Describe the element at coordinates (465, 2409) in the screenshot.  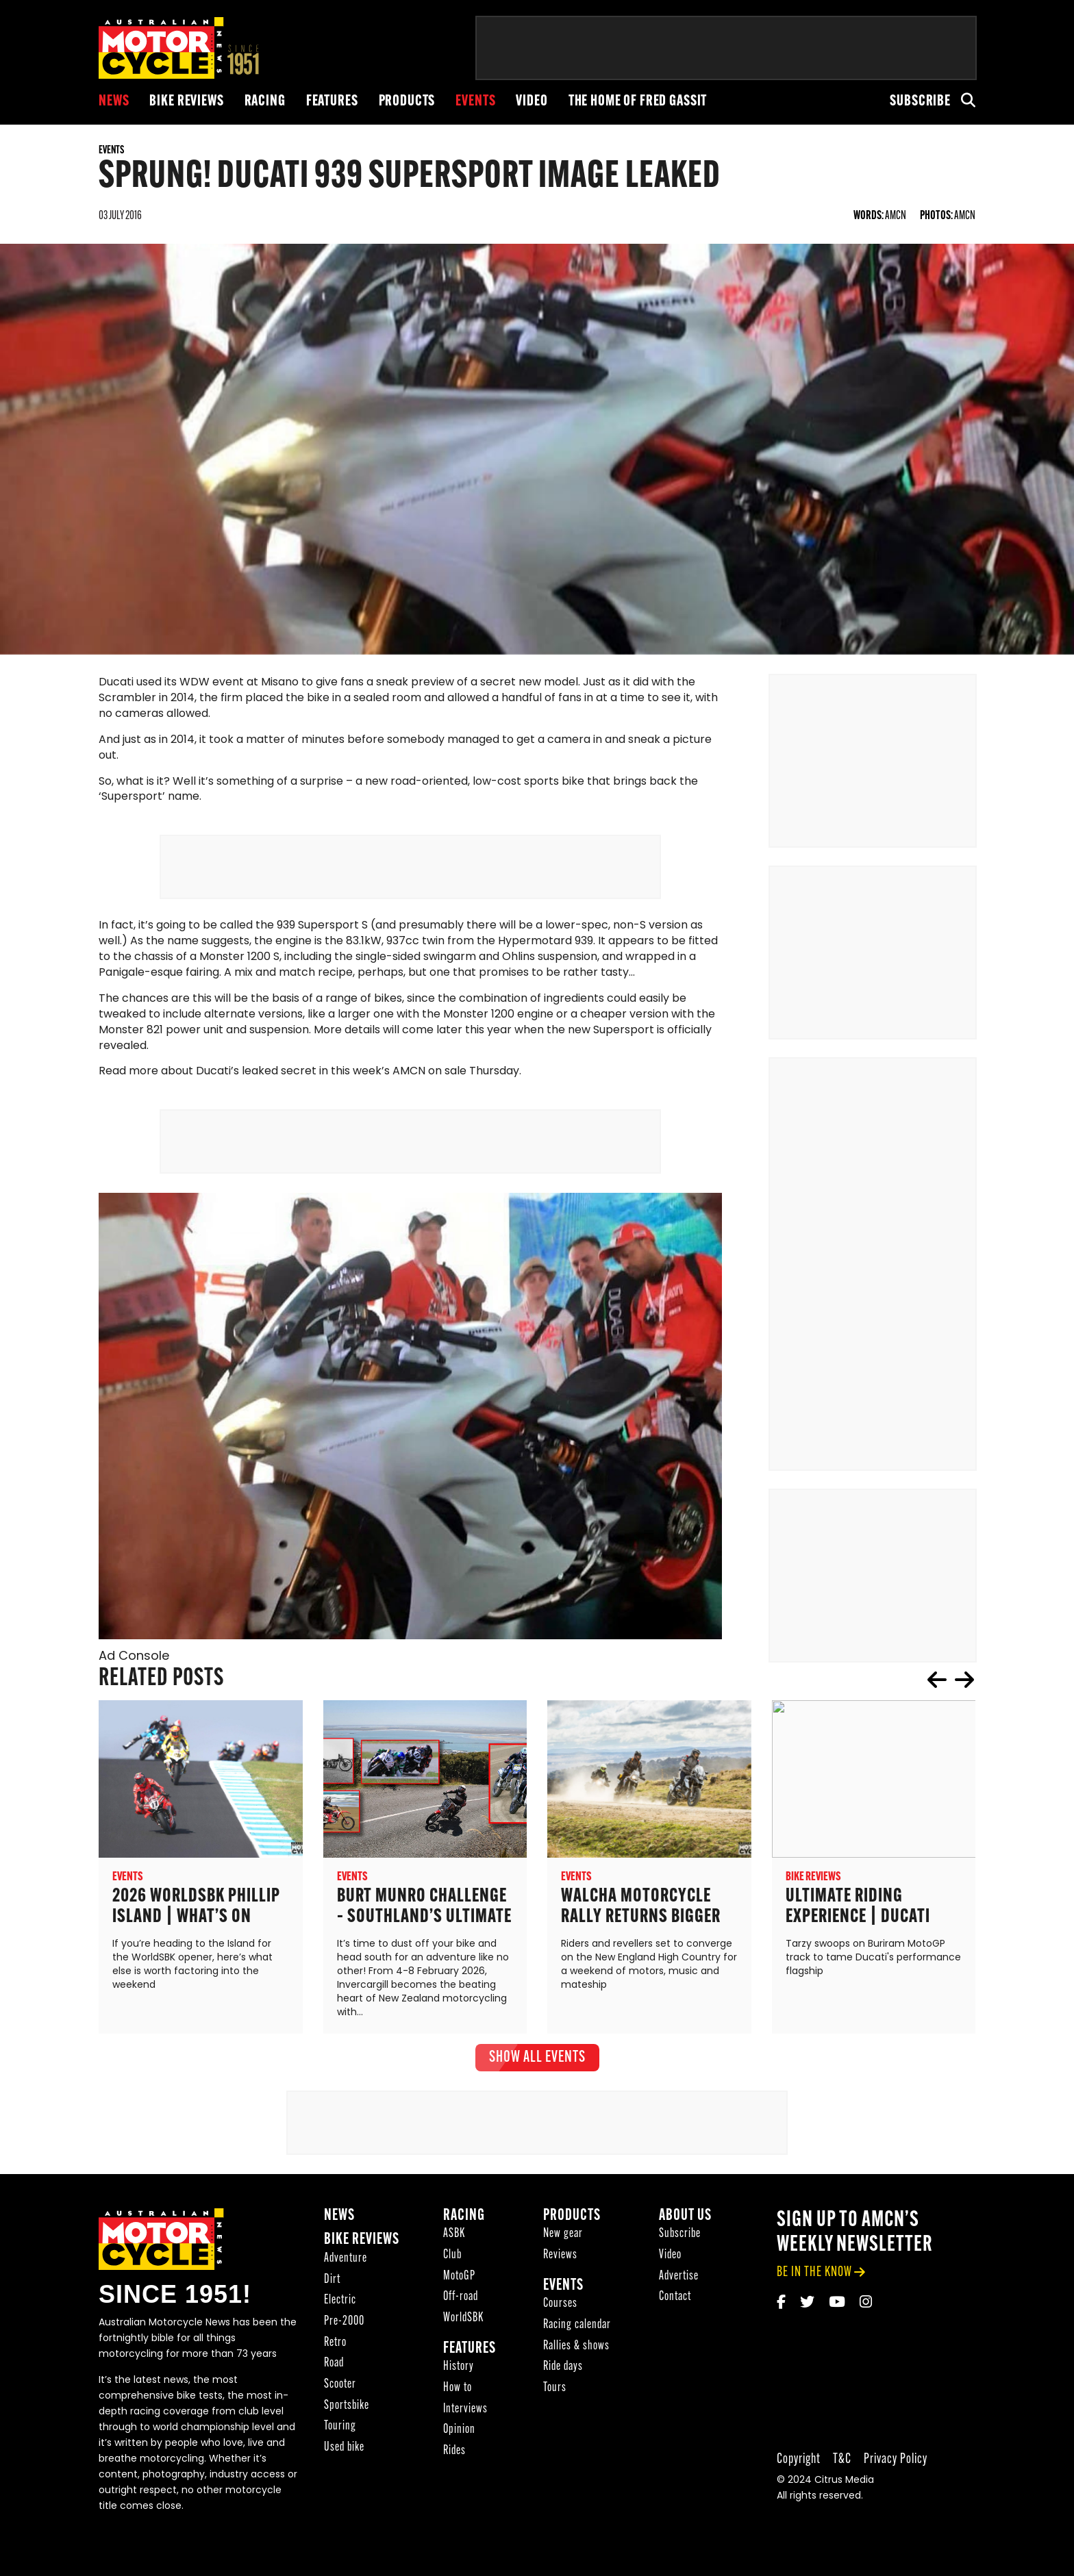
I see `Interviews` at that location.